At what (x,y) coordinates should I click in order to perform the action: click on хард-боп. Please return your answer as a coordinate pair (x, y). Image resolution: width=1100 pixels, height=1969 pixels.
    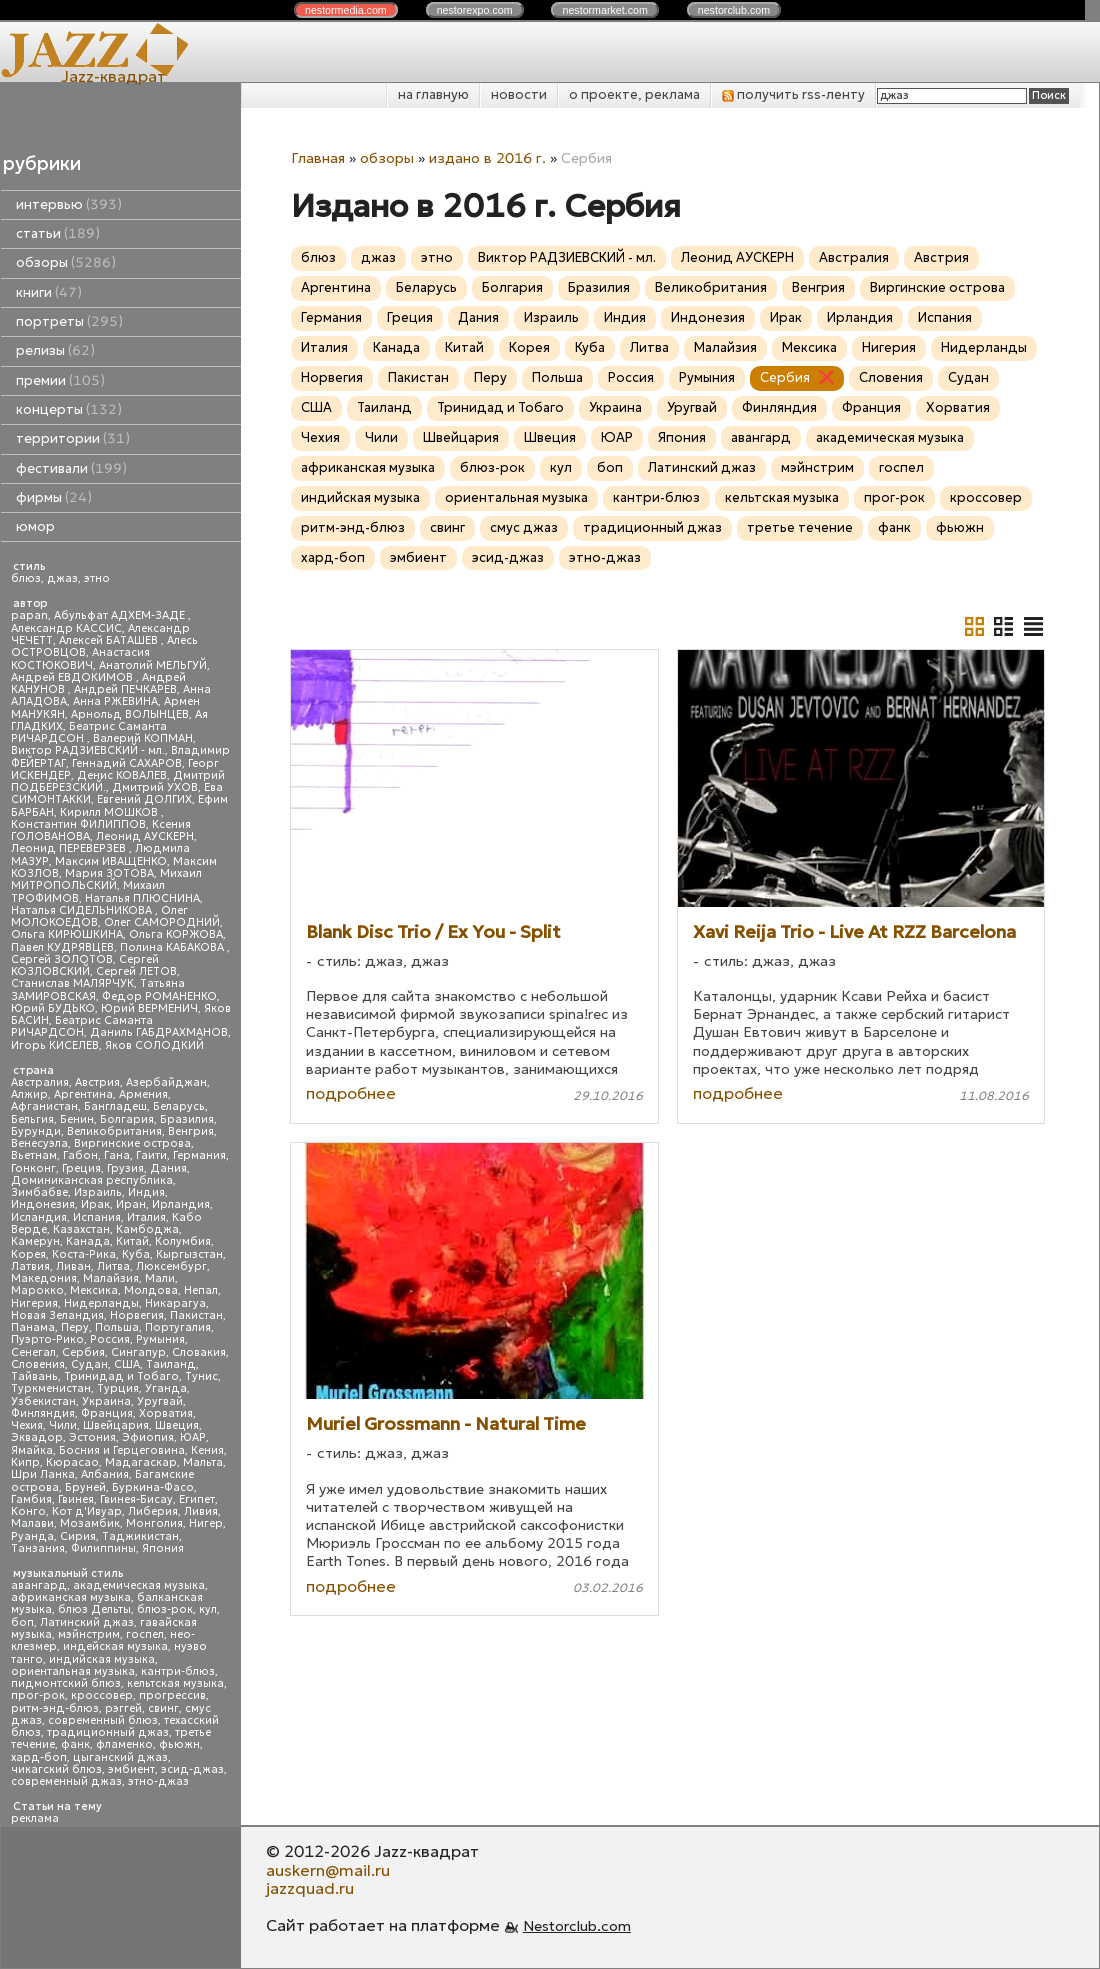
    Looking at the image, I should click on (39, 1757).